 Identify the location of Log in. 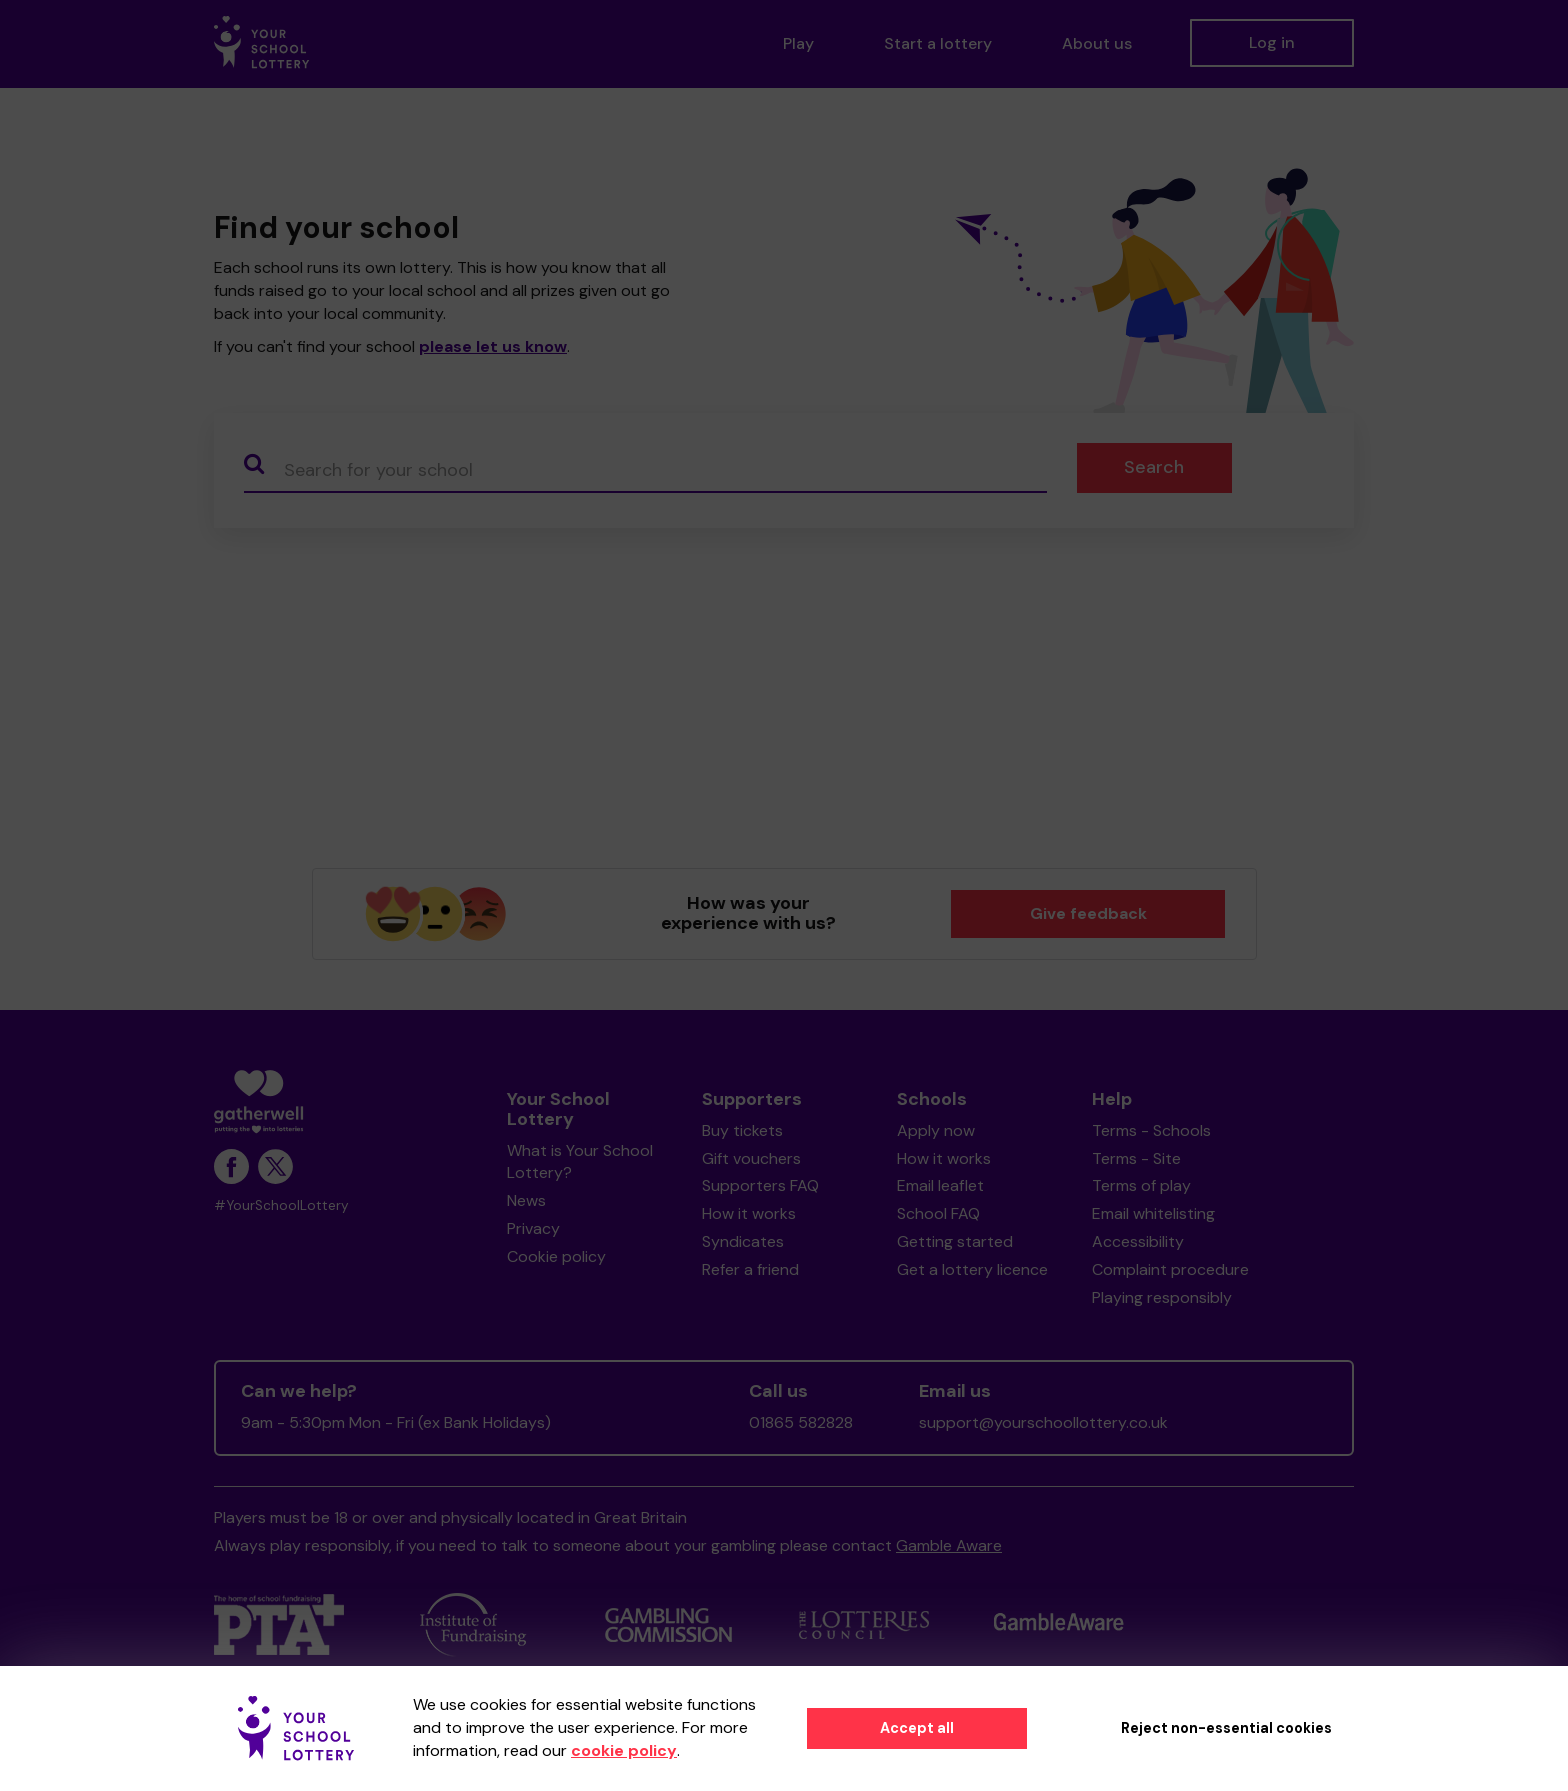
(1272, 42).